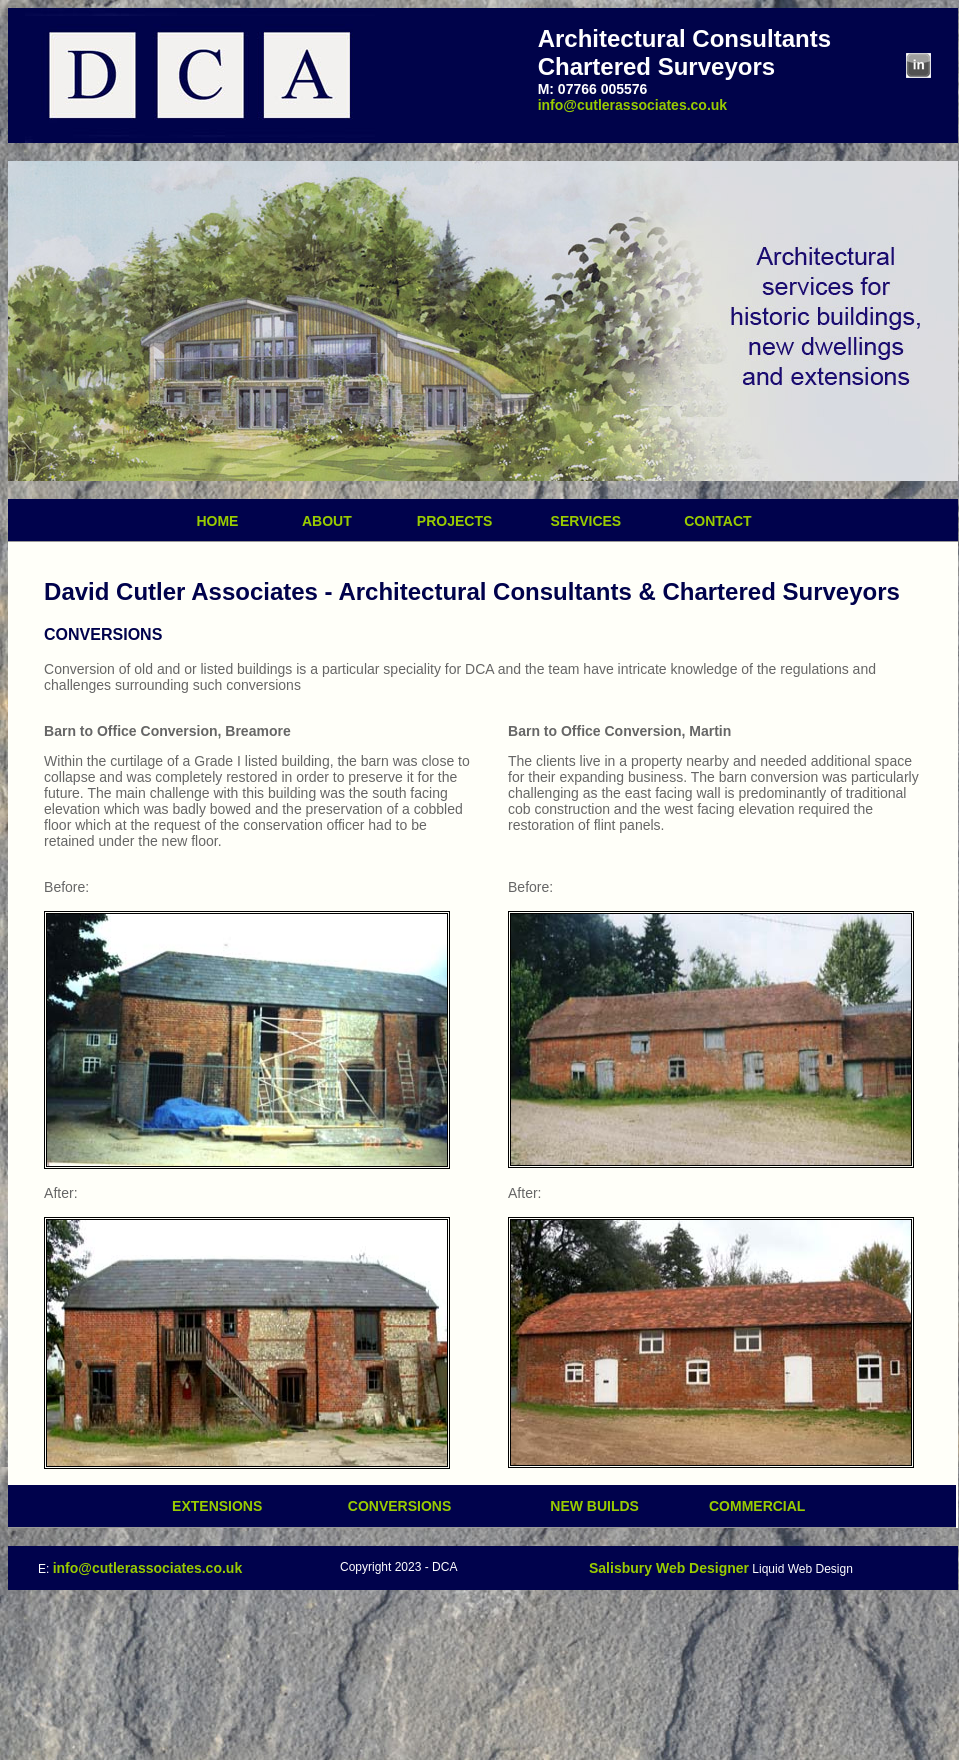  Describe the element at coordinates (217, 521) in the screenshot. I see `HOME` at that location.